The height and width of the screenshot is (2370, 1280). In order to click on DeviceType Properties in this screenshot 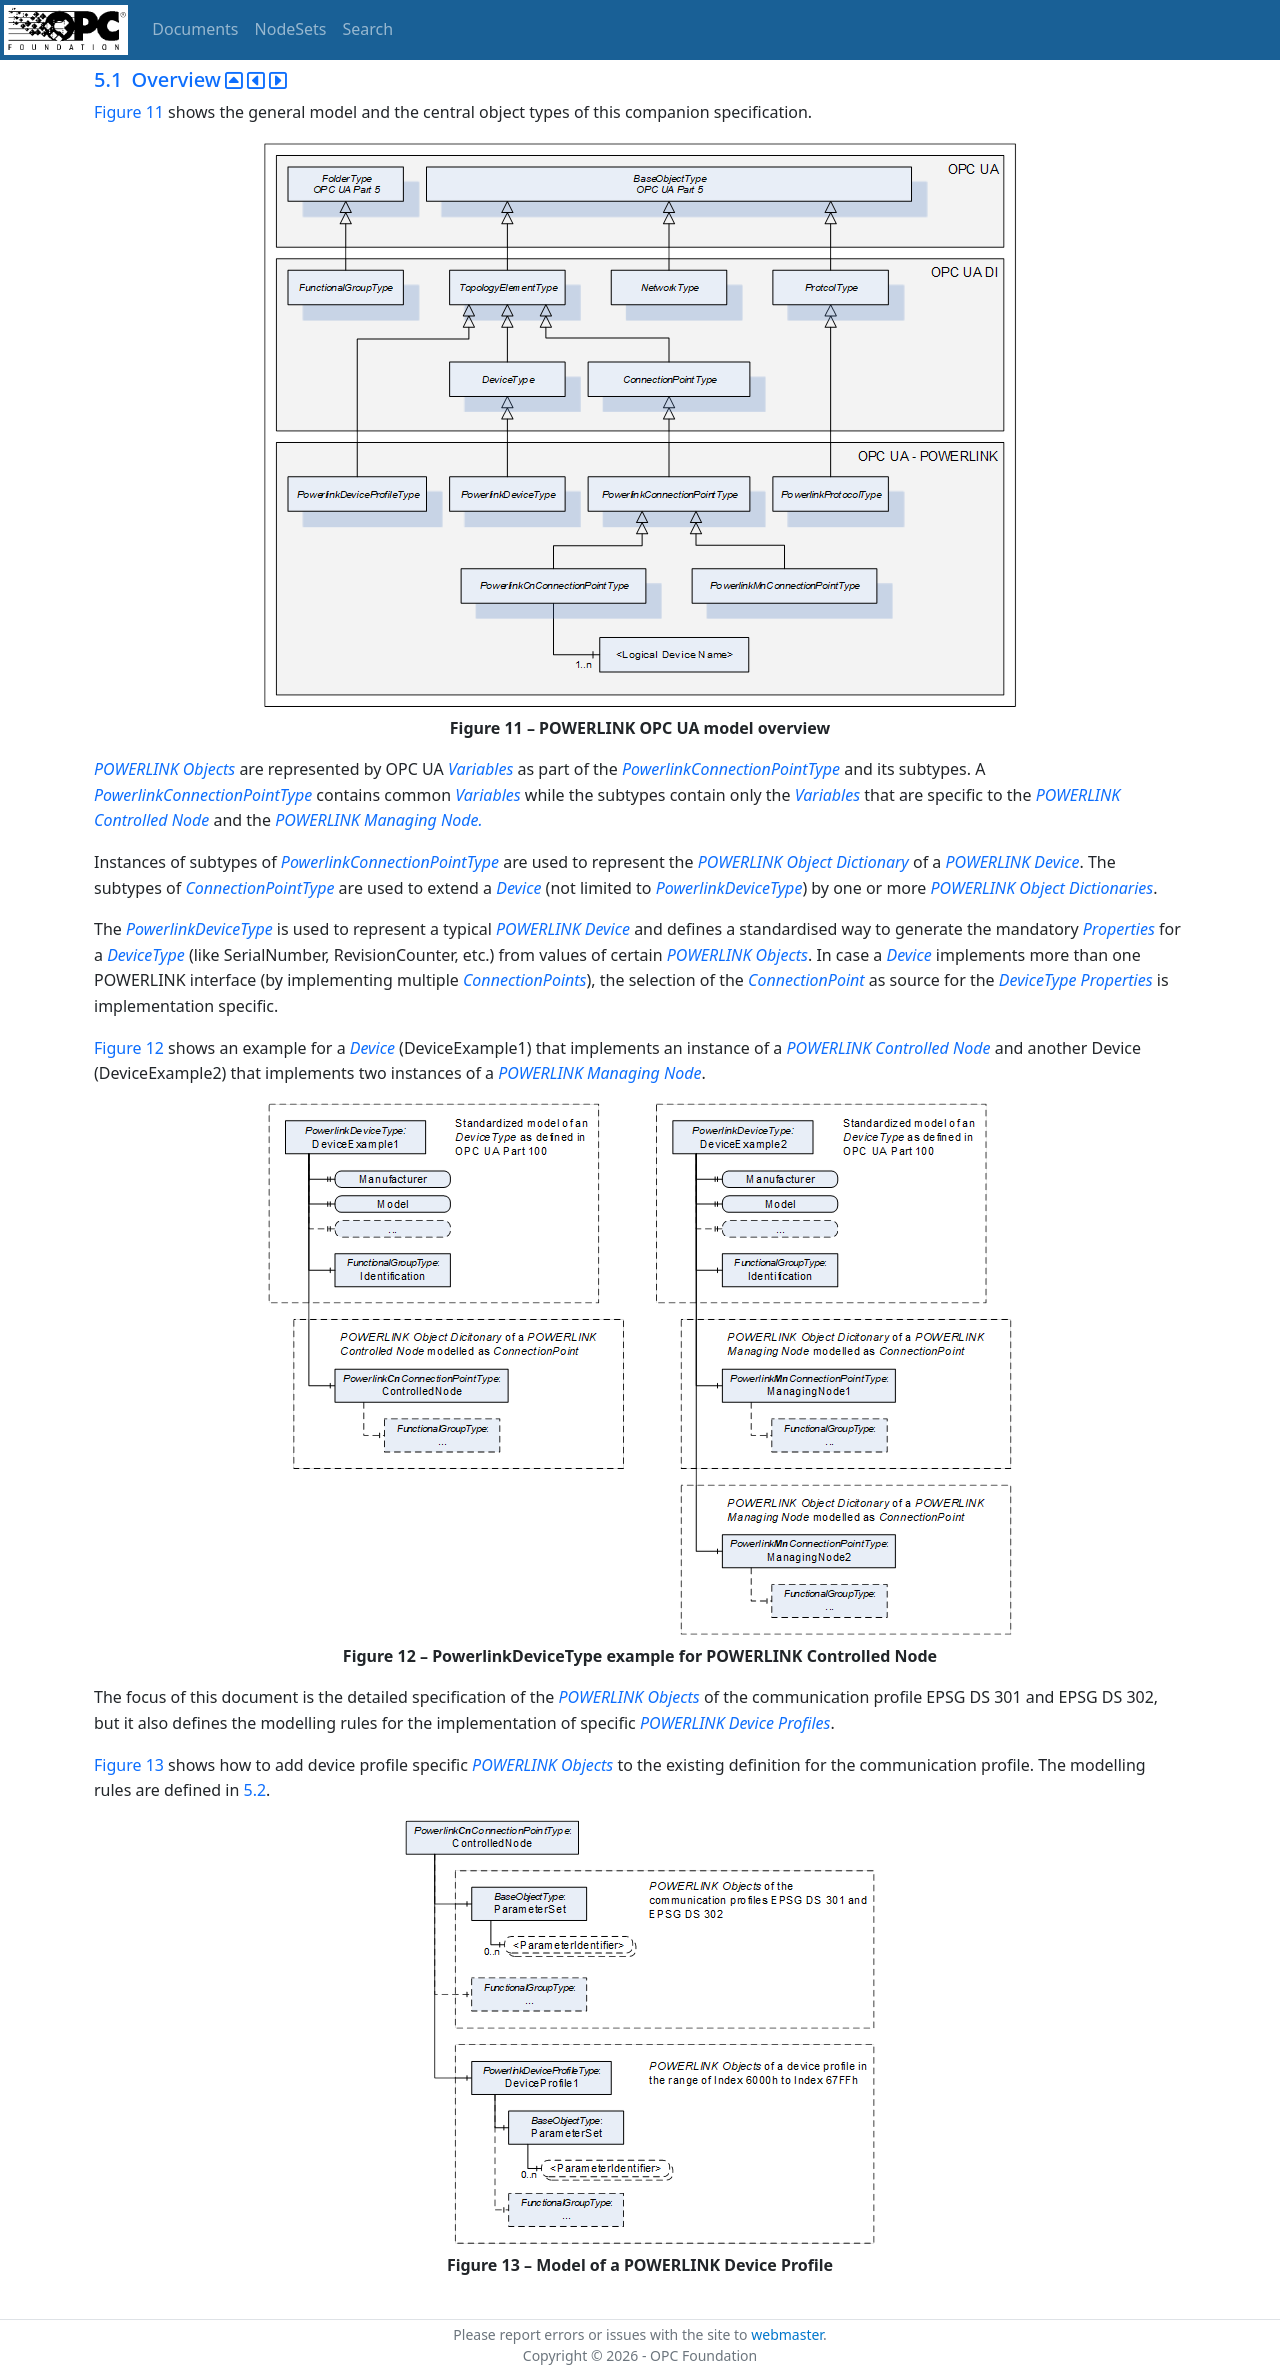, I will do `click(1076, 980)`.